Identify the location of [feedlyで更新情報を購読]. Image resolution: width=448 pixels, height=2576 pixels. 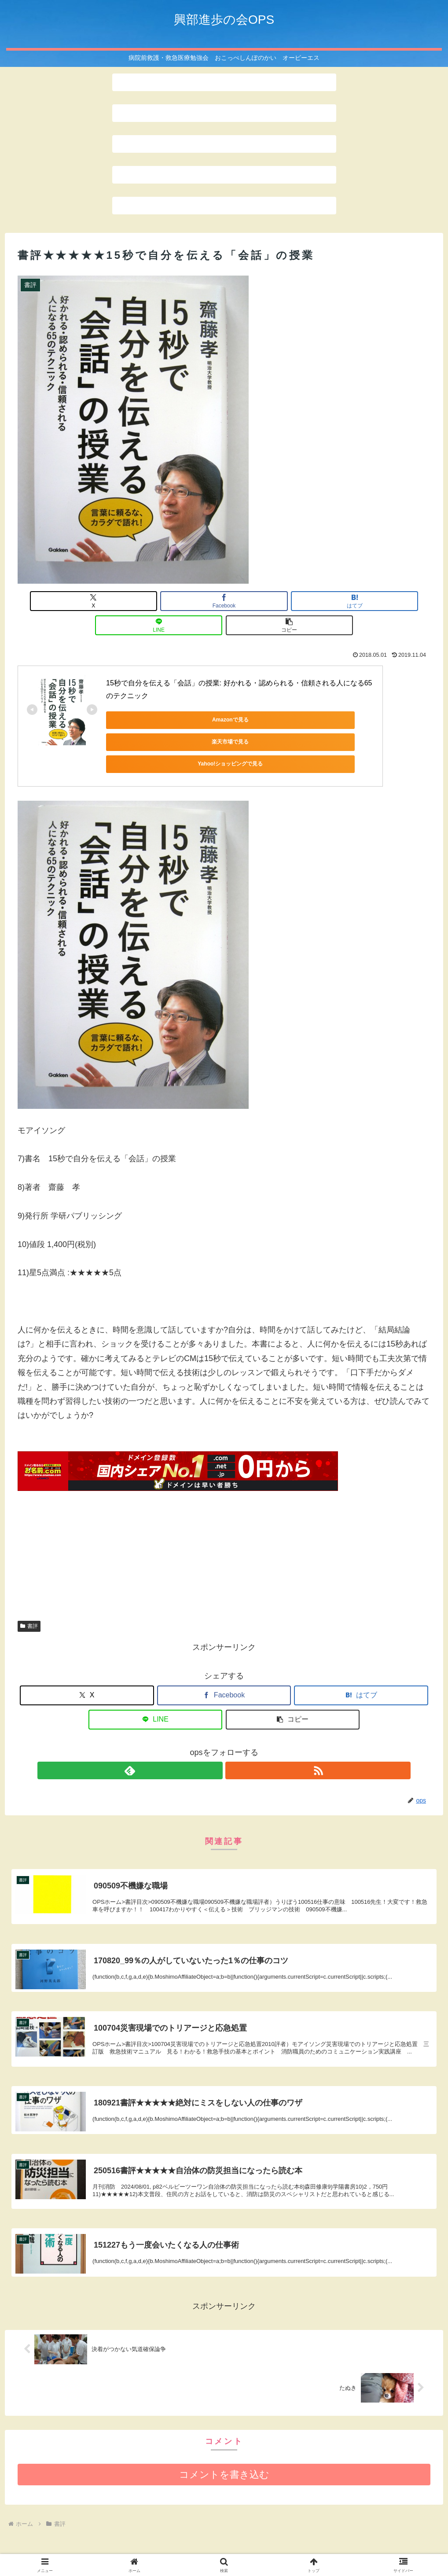
(214, 1714).